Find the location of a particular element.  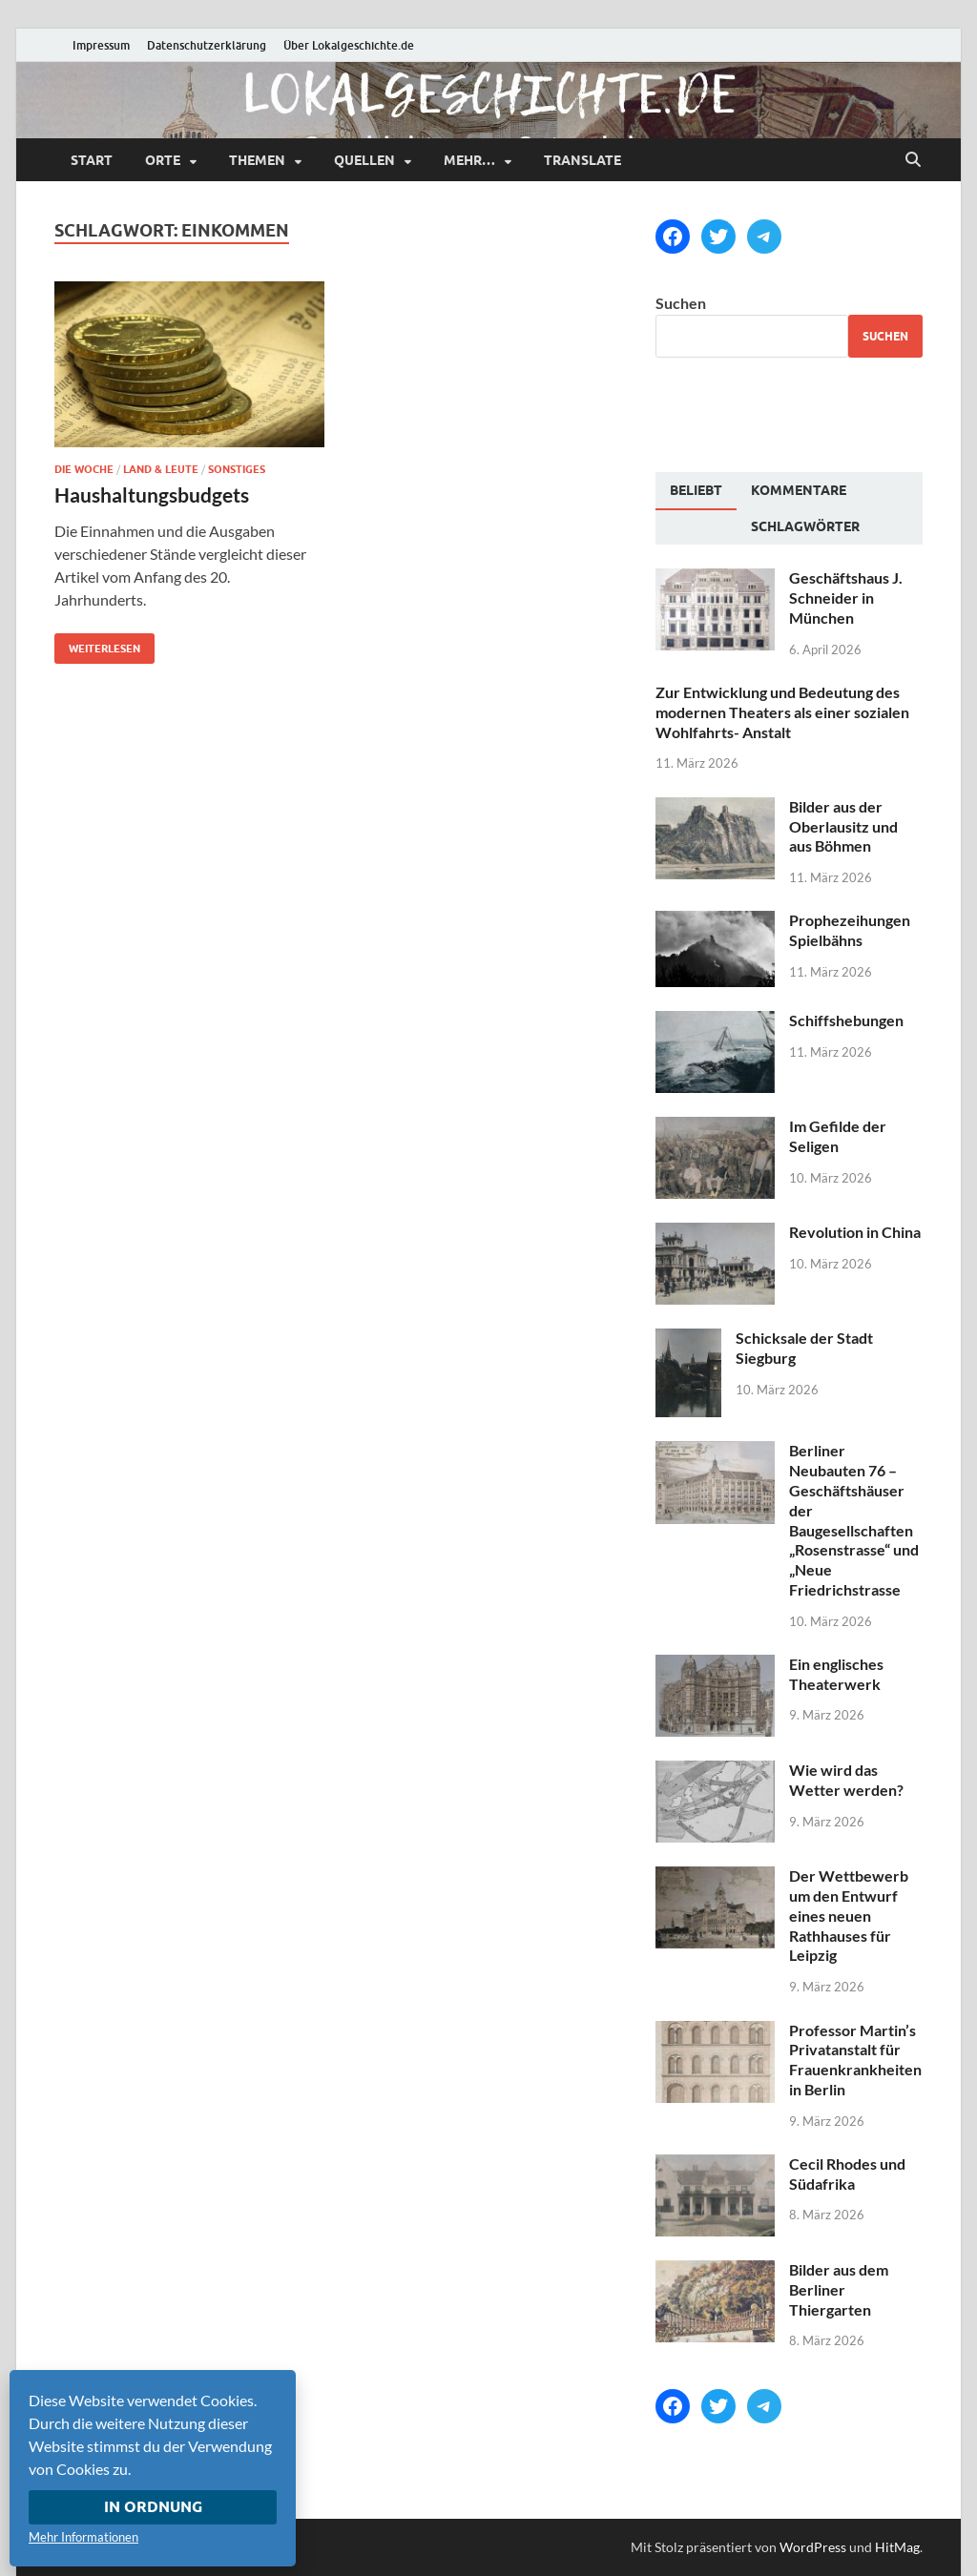

Berliner Neubauten 76 – Geschäftshäuser der Baugesellschaften „Rosenstrasse“ und „Neue Friedrichstrasse is located at coordinates (854, 1519).